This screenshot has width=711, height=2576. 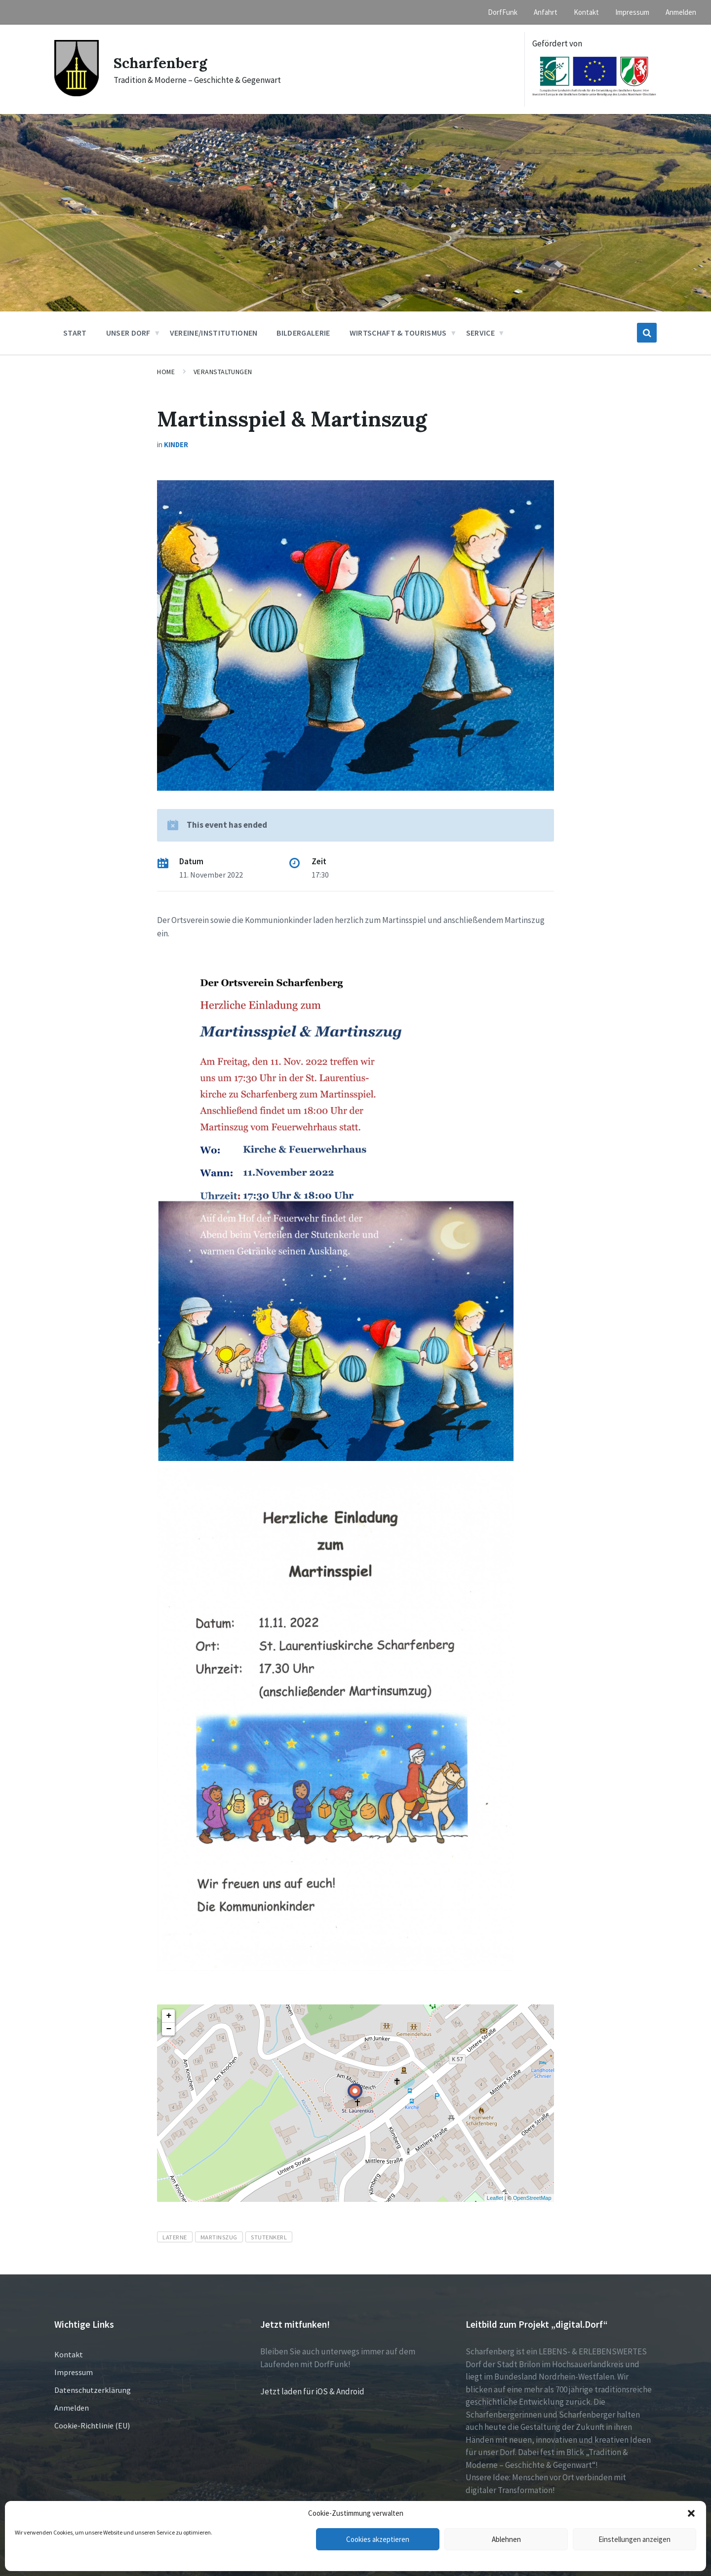 What do you see at coordinates (214, 333) in the screenshot?
I see `Vereine/Institutionen [menuitem]` at bounding box center [214, 333].